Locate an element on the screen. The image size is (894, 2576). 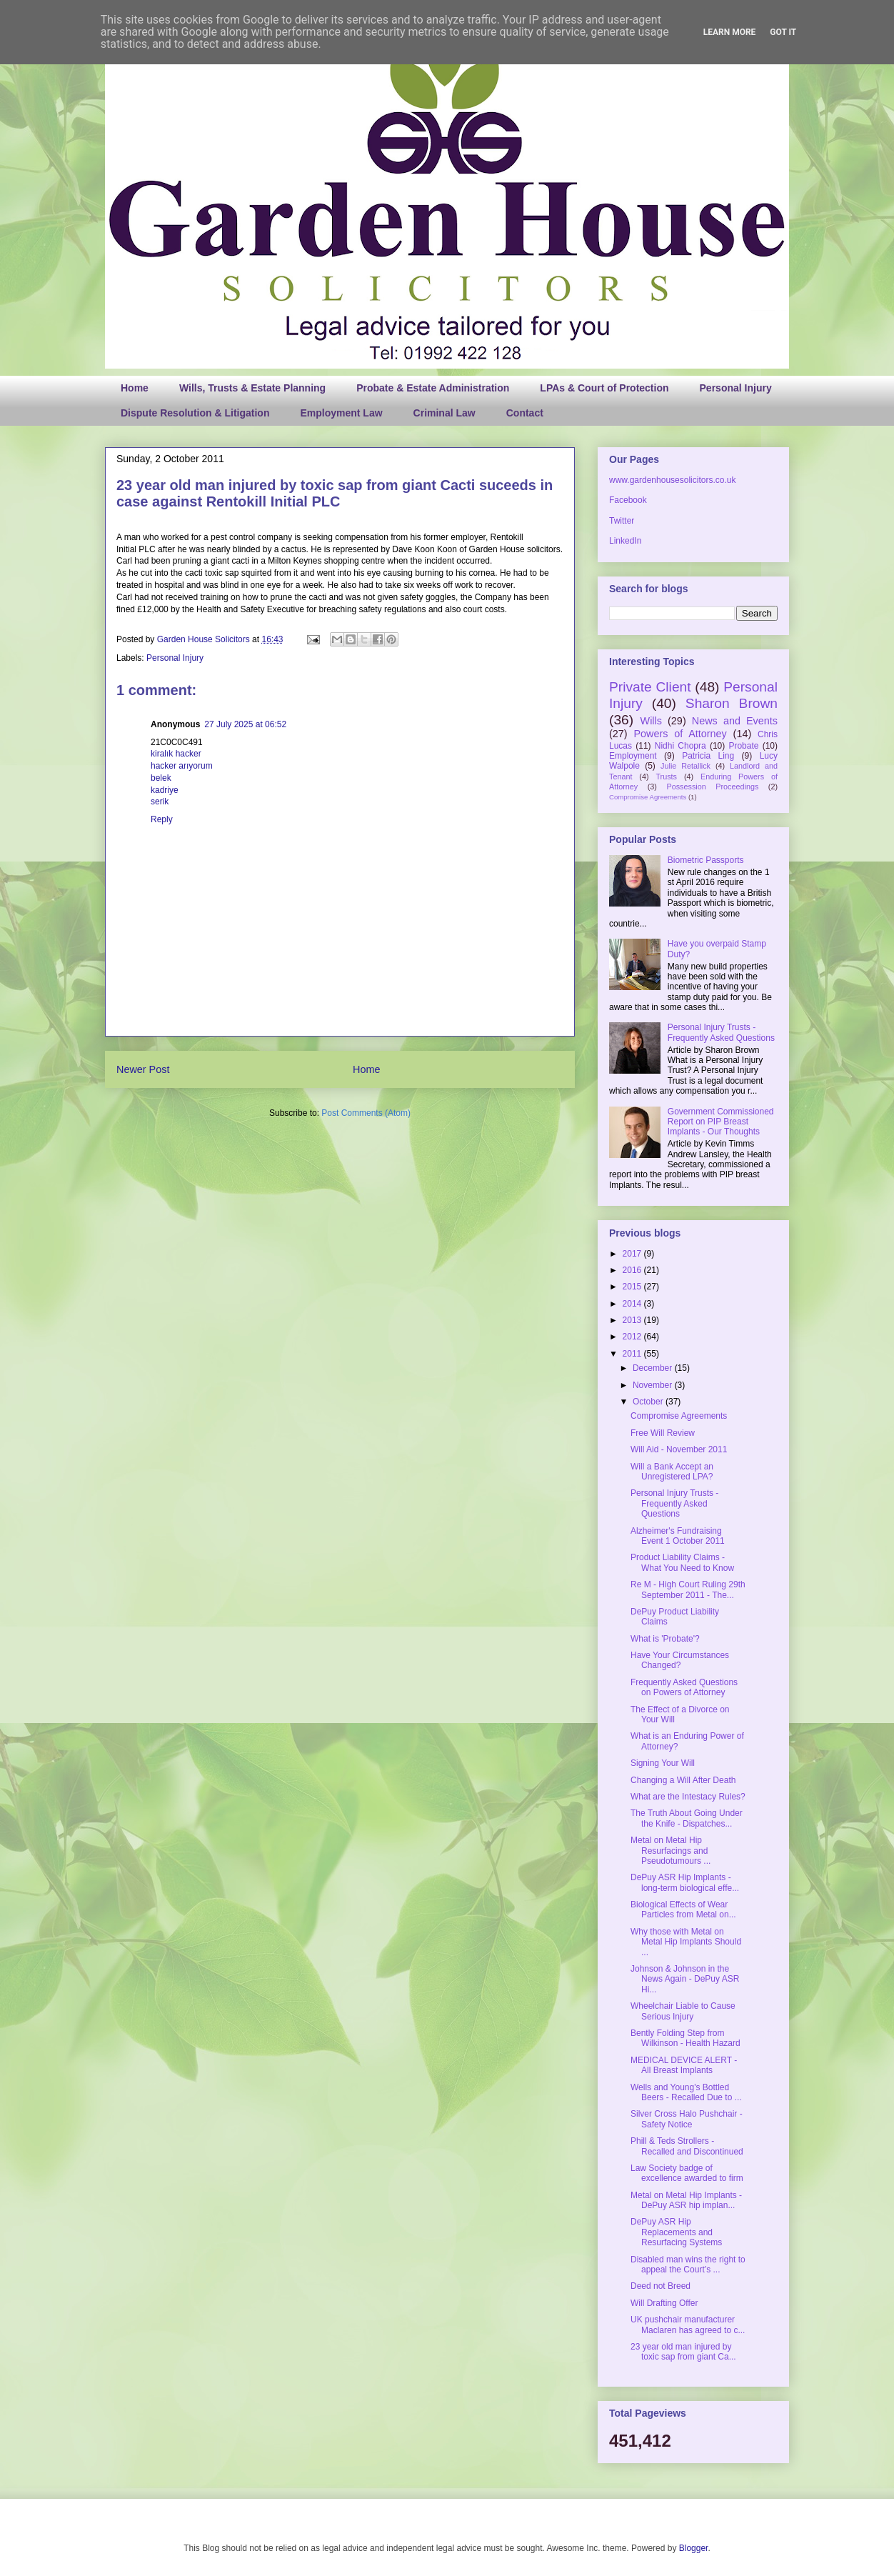
Reply is located at coordinates (162, 819).